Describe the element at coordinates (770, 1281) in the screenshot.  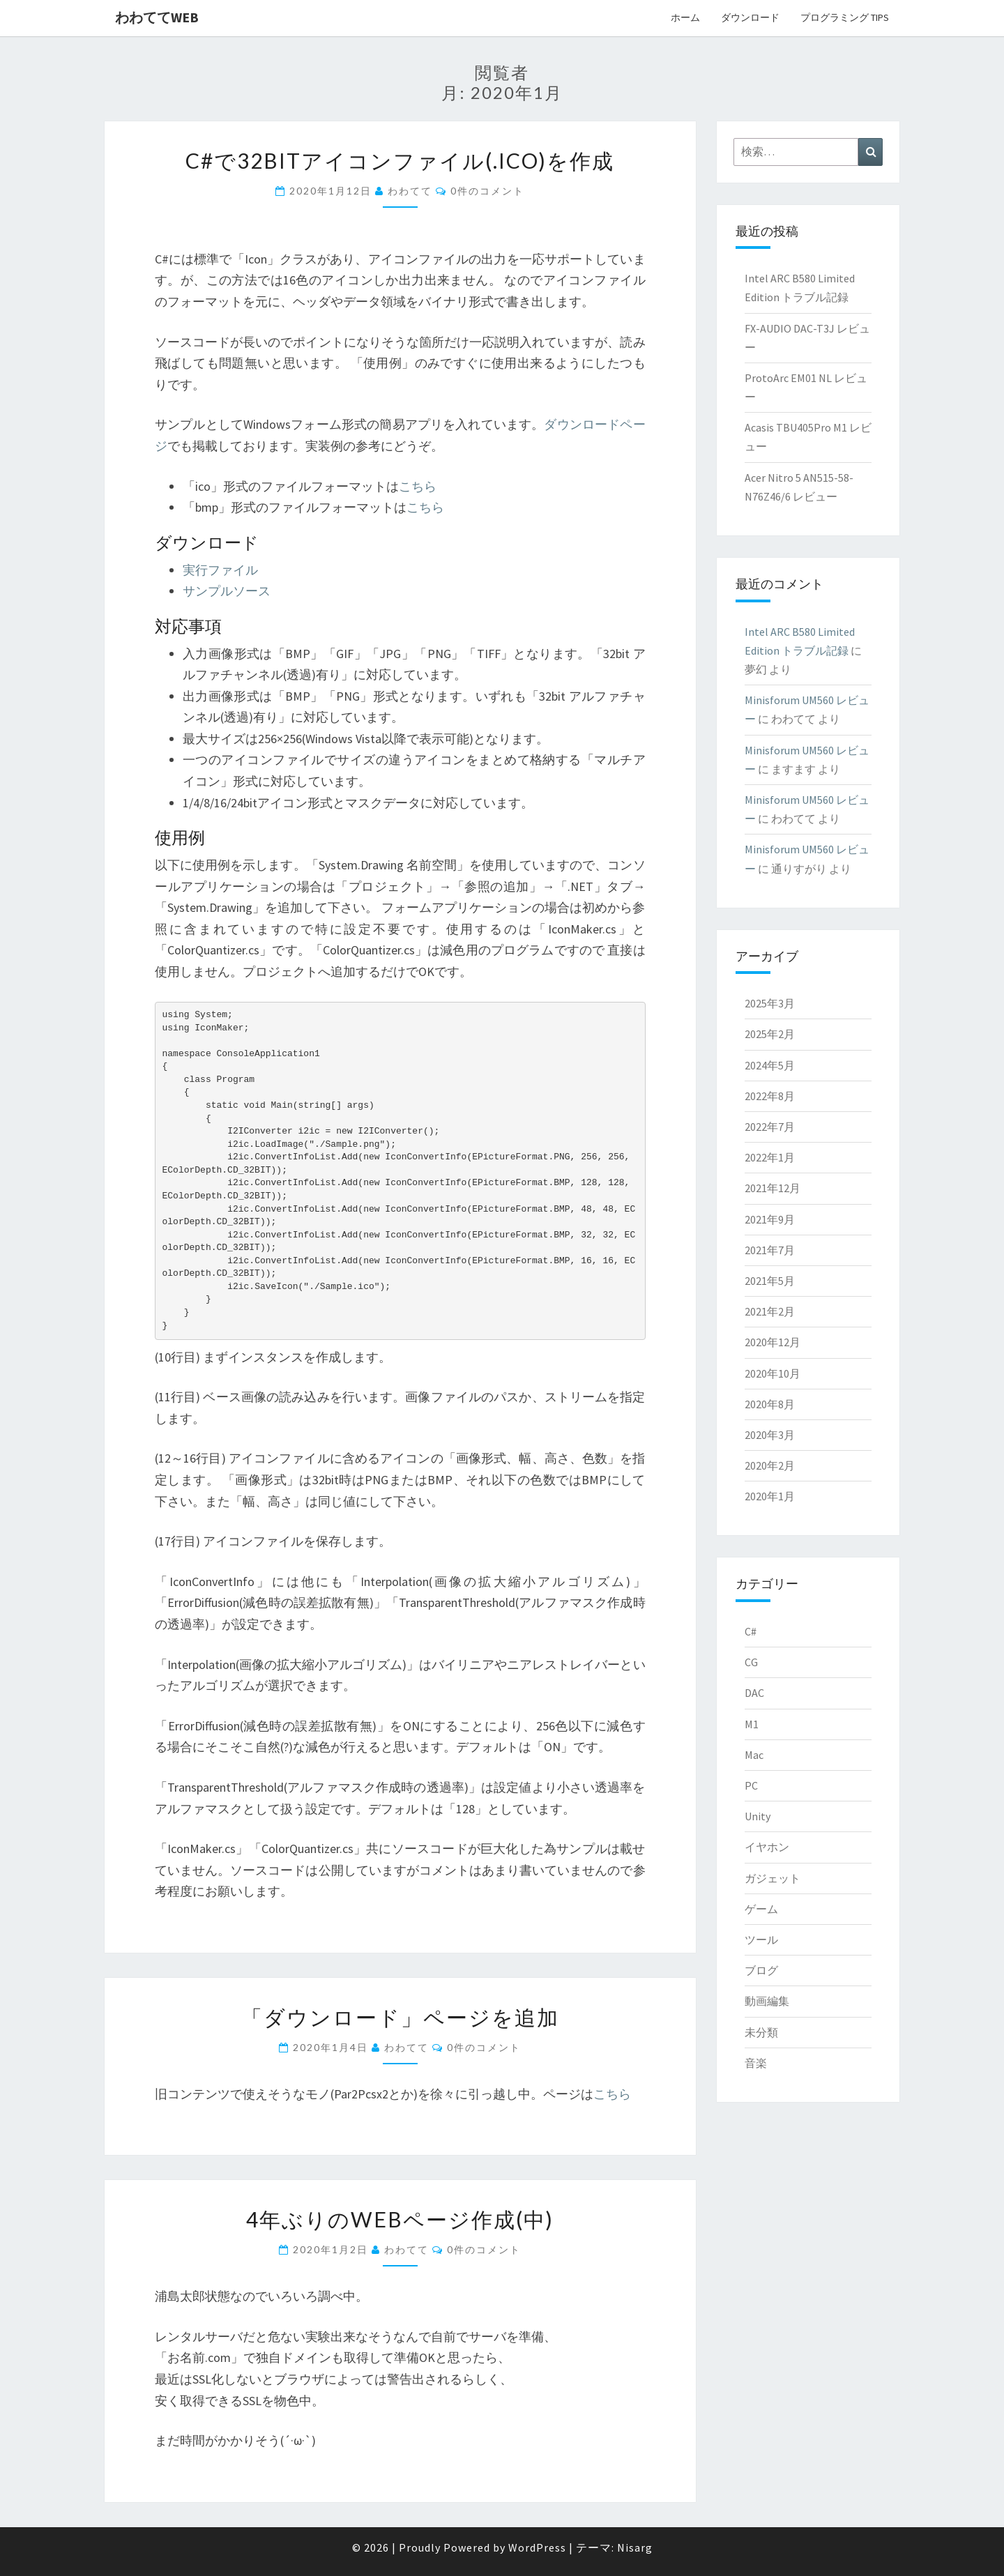
I see `2021年5月` at that location.